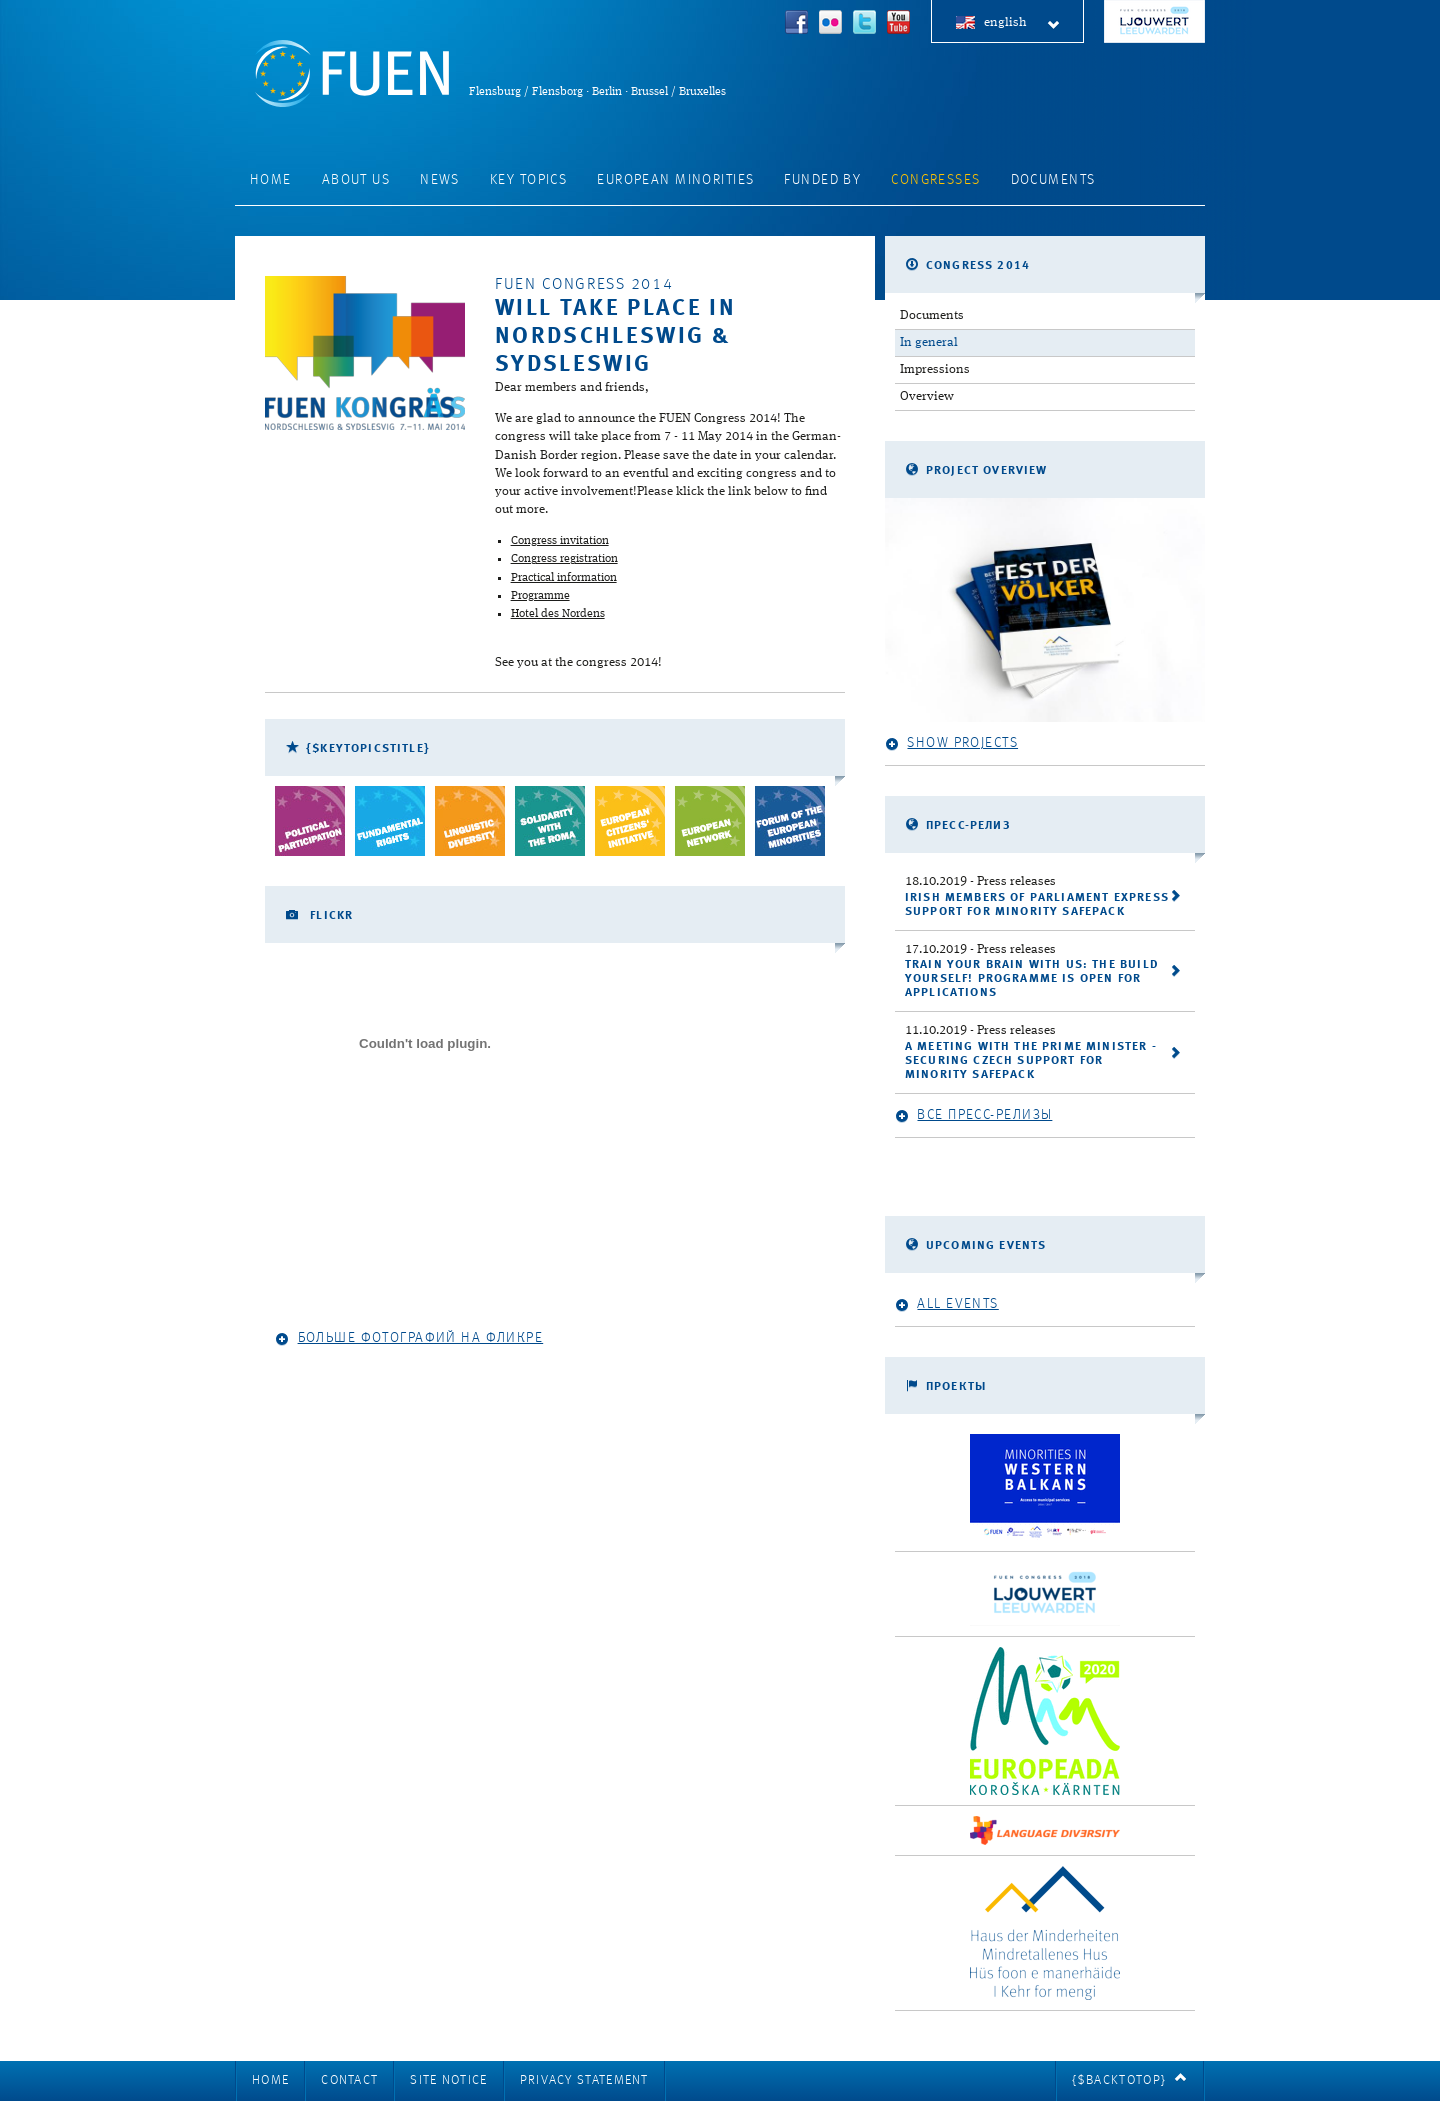  Describe the element at coordinates (929, 342) in the screenshot. I see `In general` at that location.